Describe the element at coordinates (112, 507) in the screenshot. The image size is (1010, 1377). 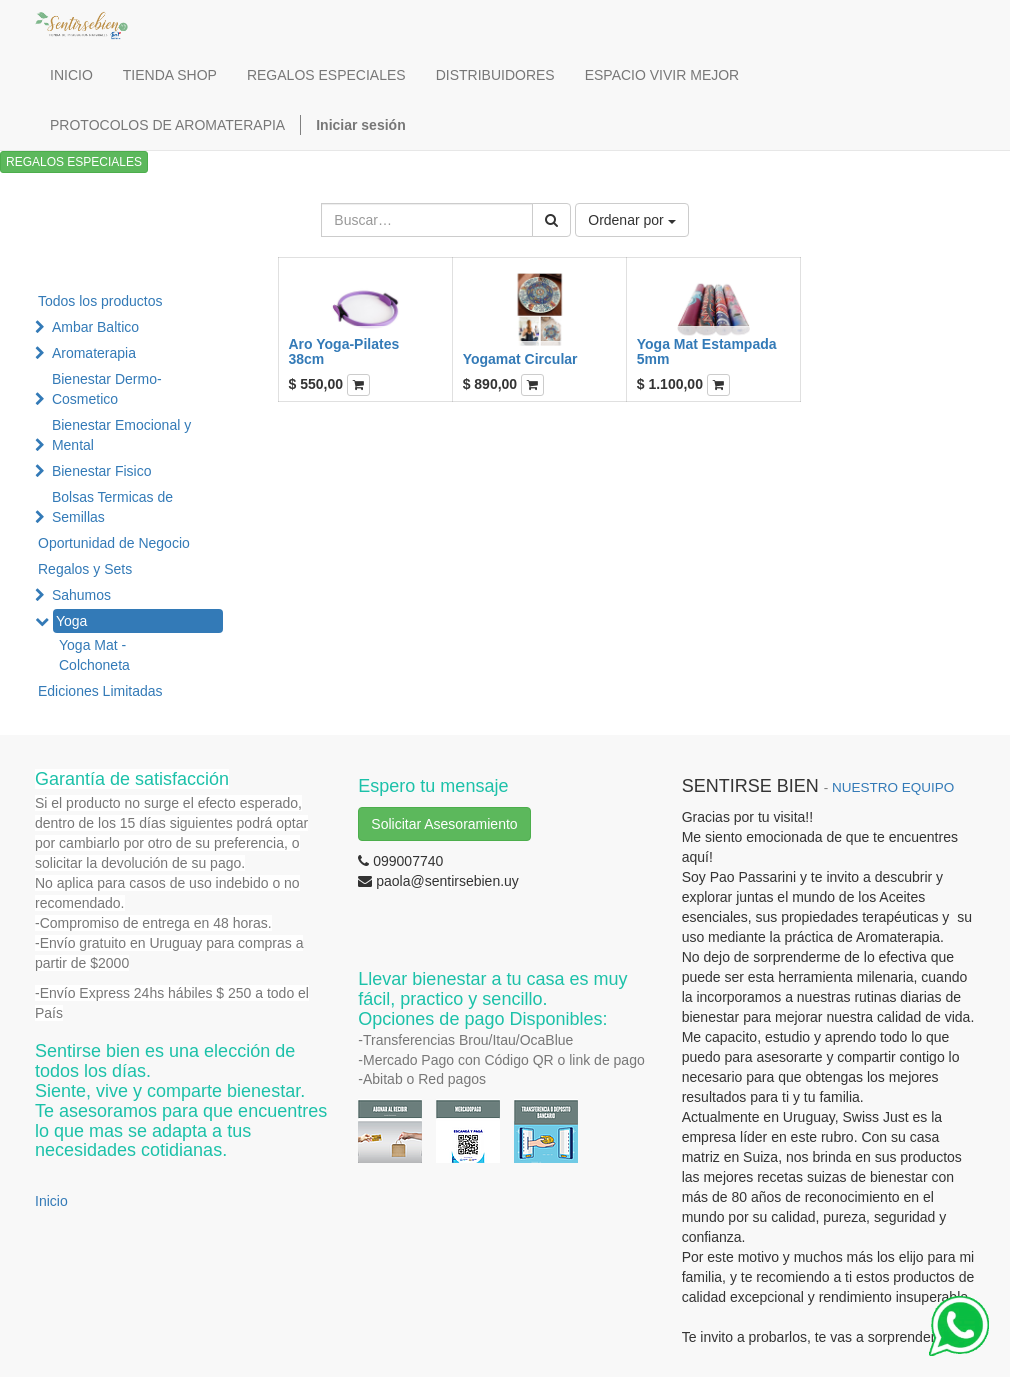
I see `Bolsas Termicas de Semillas` at that location.